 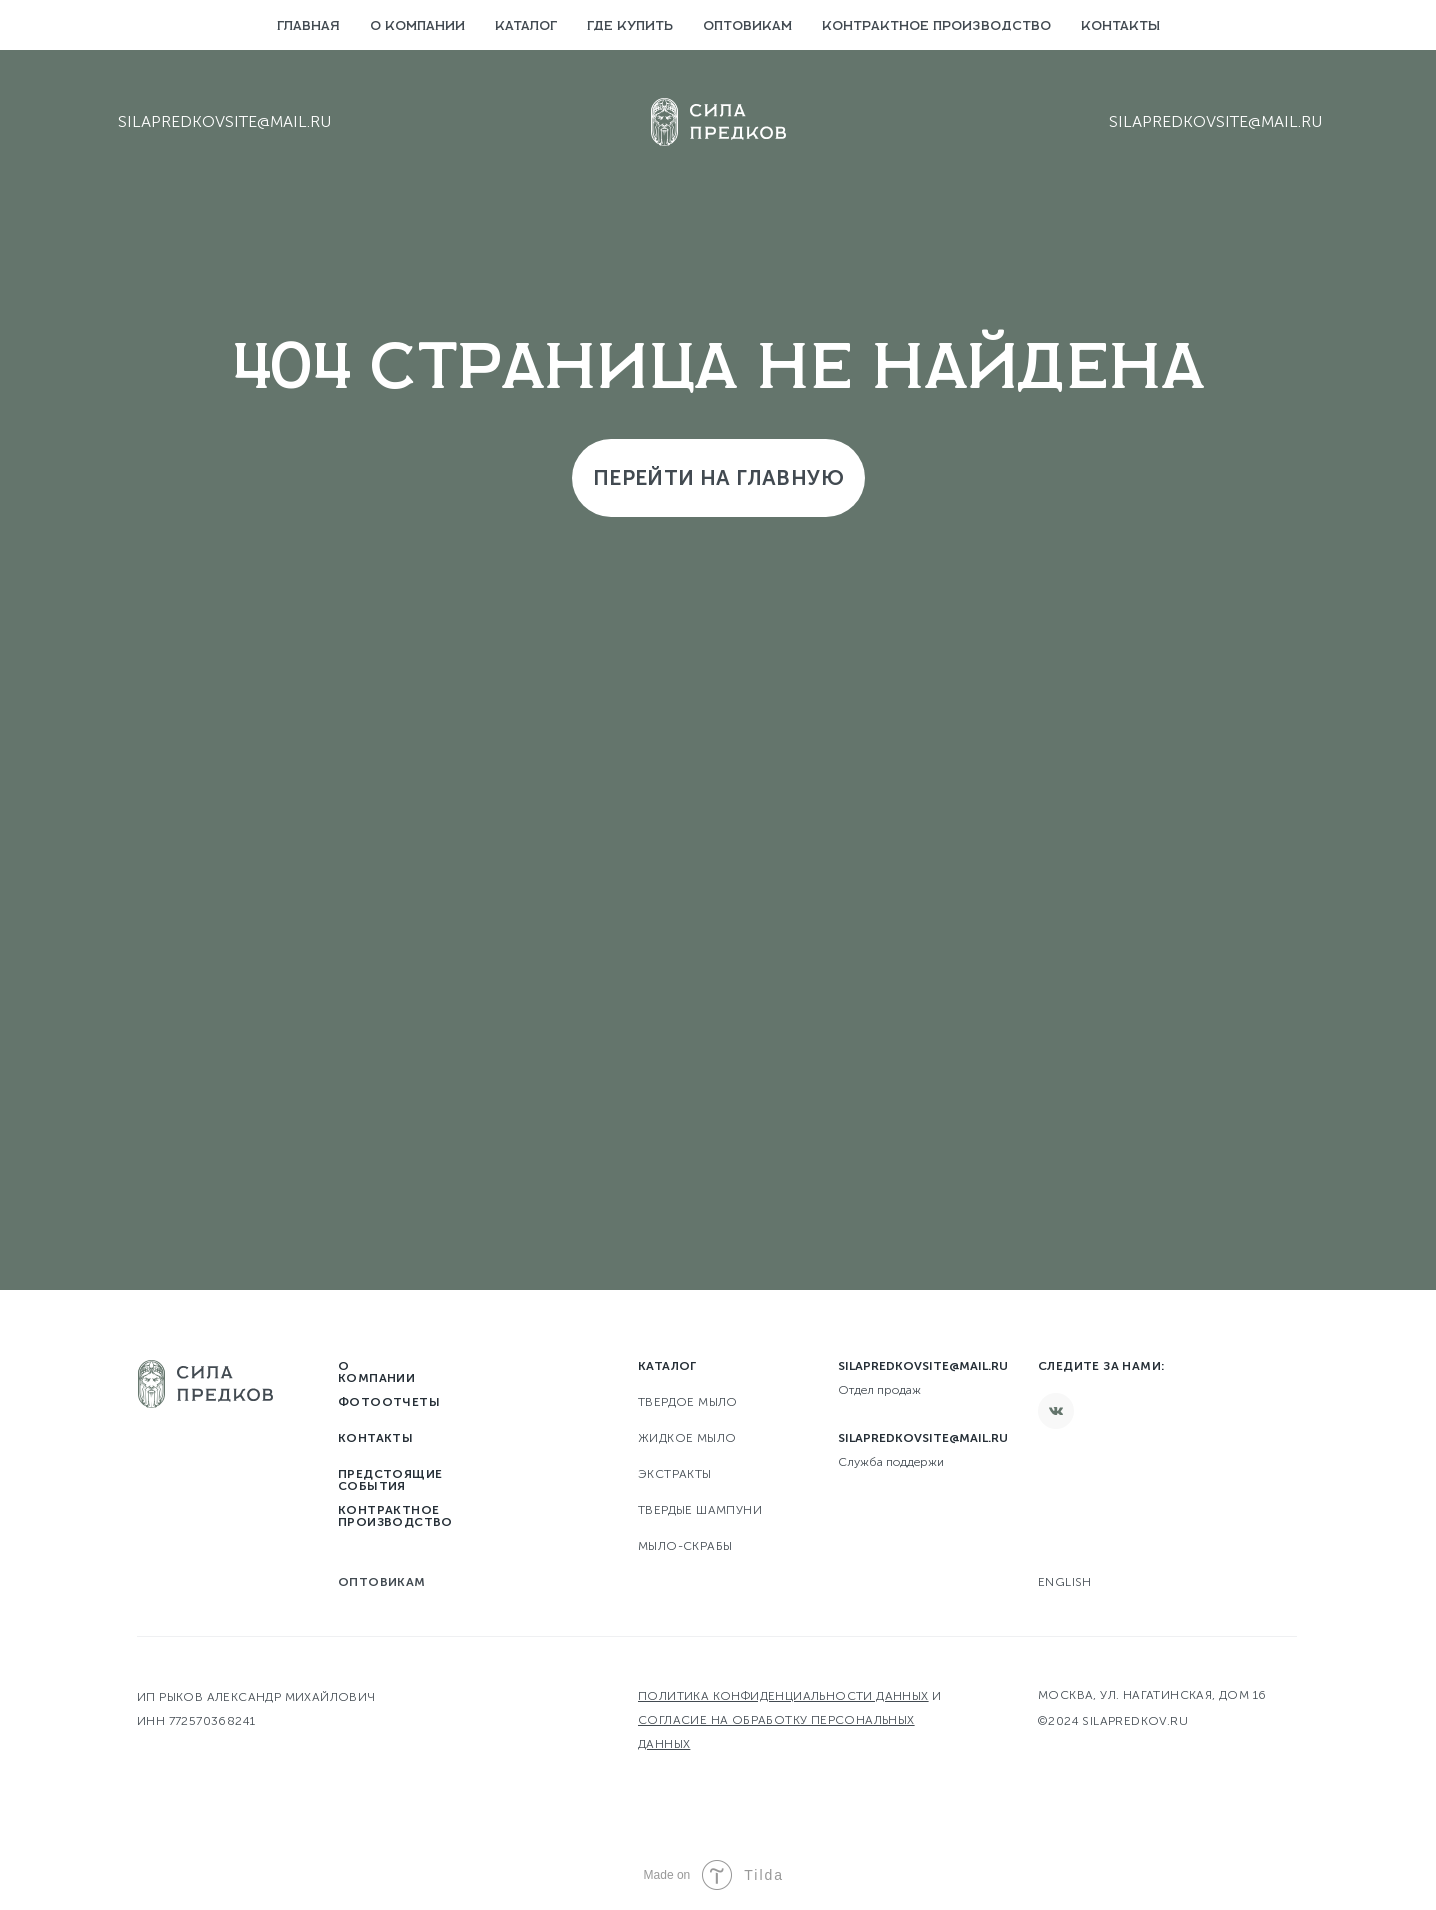 I want to click on Перейти на главную, so click(x=718, y=477).